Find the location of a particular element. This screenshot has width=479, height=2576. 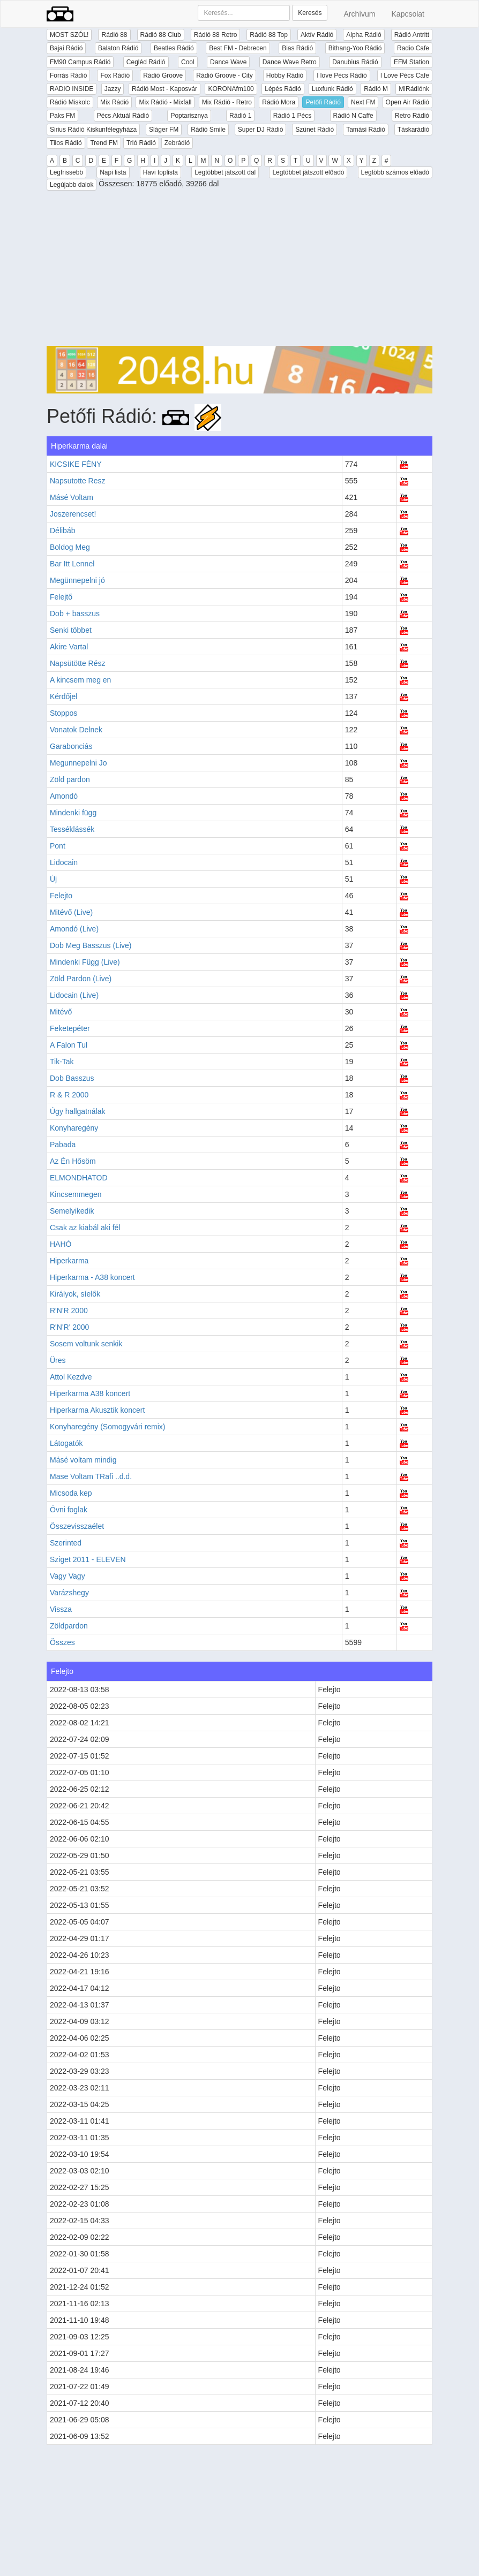

Pabada is located at coordinates (63, 1144).